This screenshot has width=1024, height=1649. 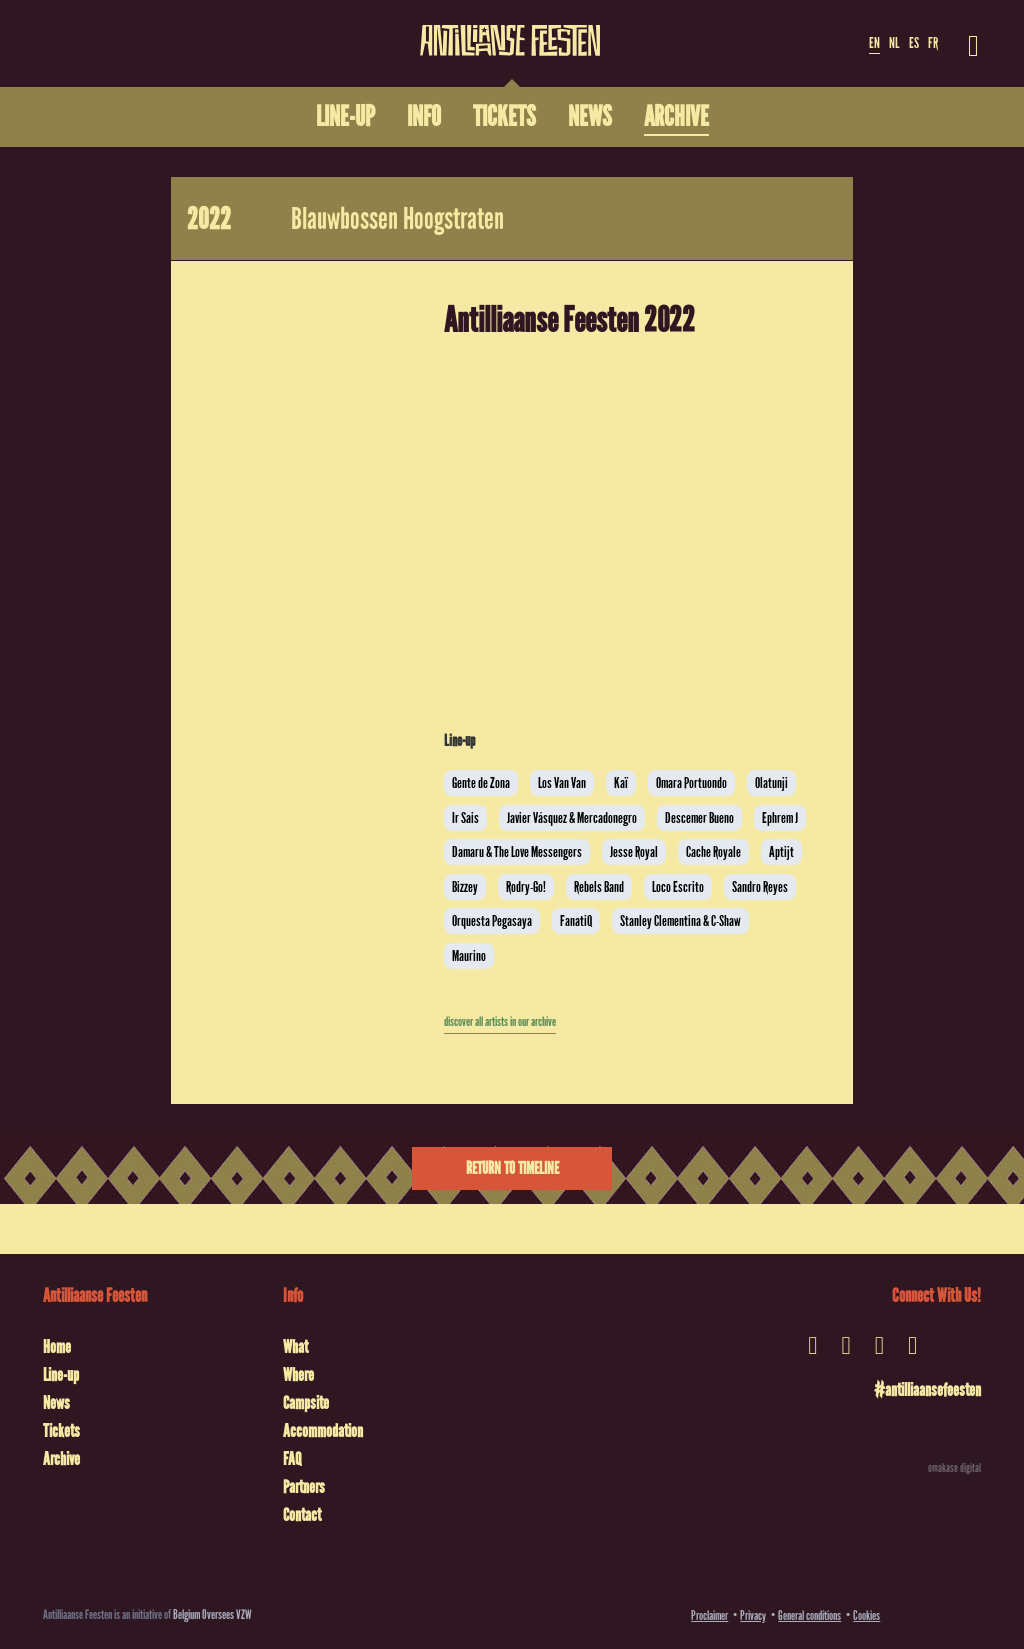 I want to click on Where, so click(x=298, y=1375).